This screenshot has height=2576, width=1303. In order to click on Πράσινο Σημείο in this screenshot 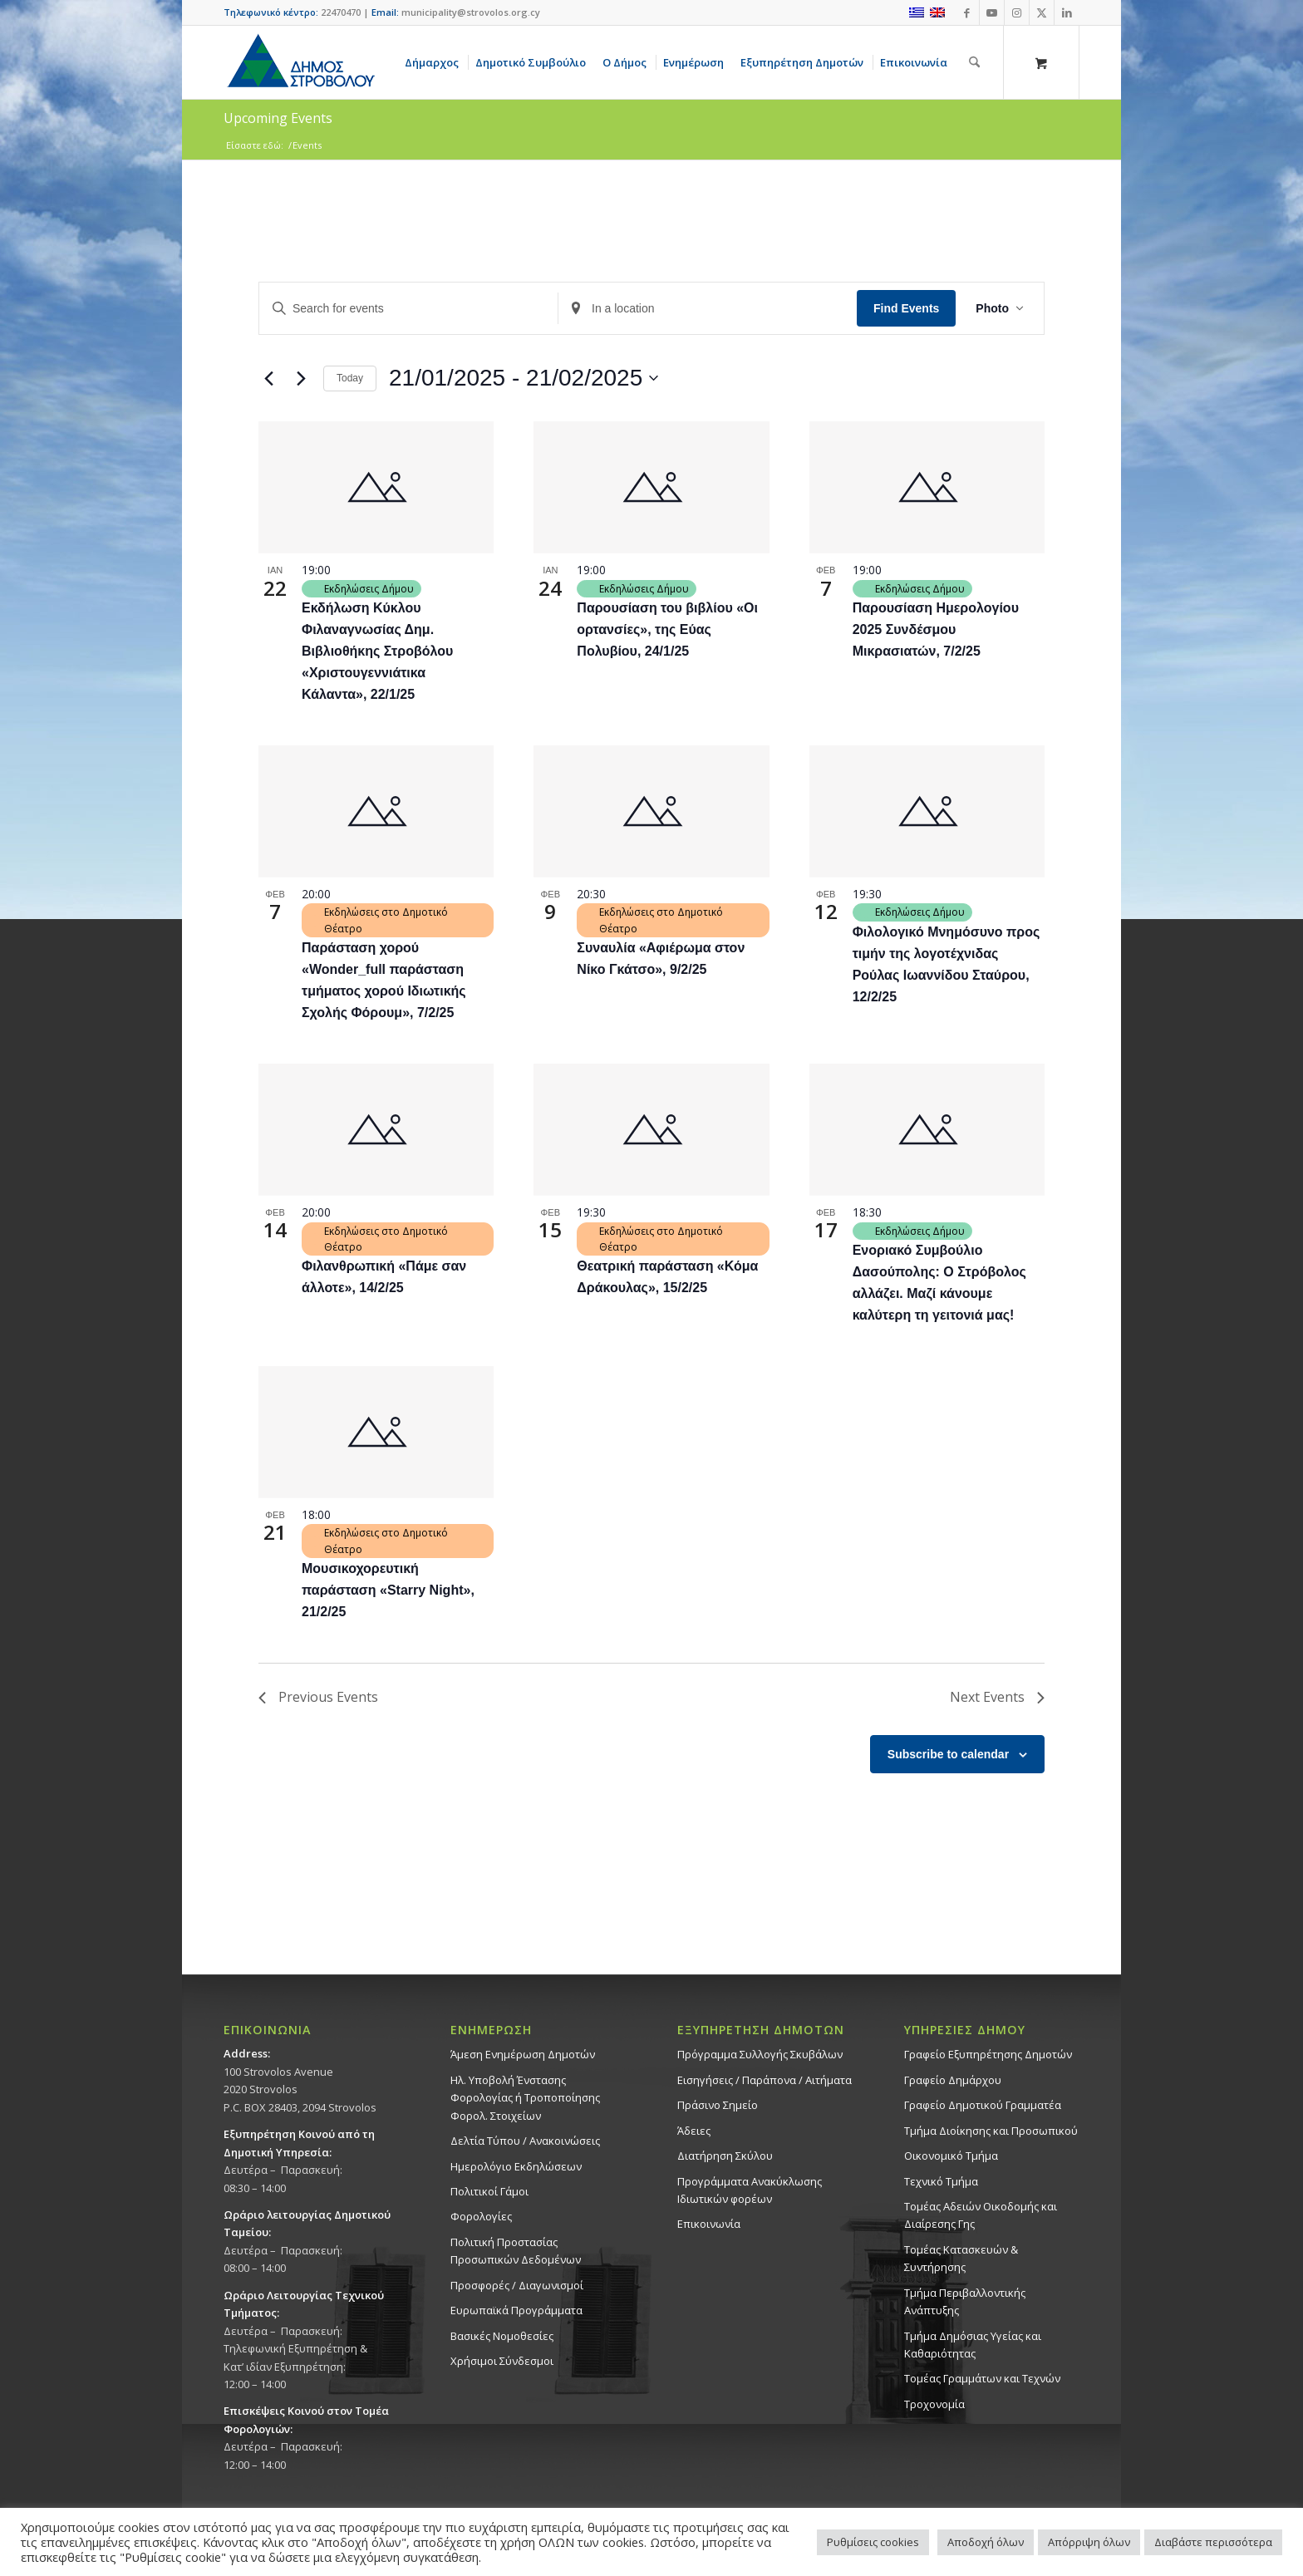, I will do `click(717, 2104)`.